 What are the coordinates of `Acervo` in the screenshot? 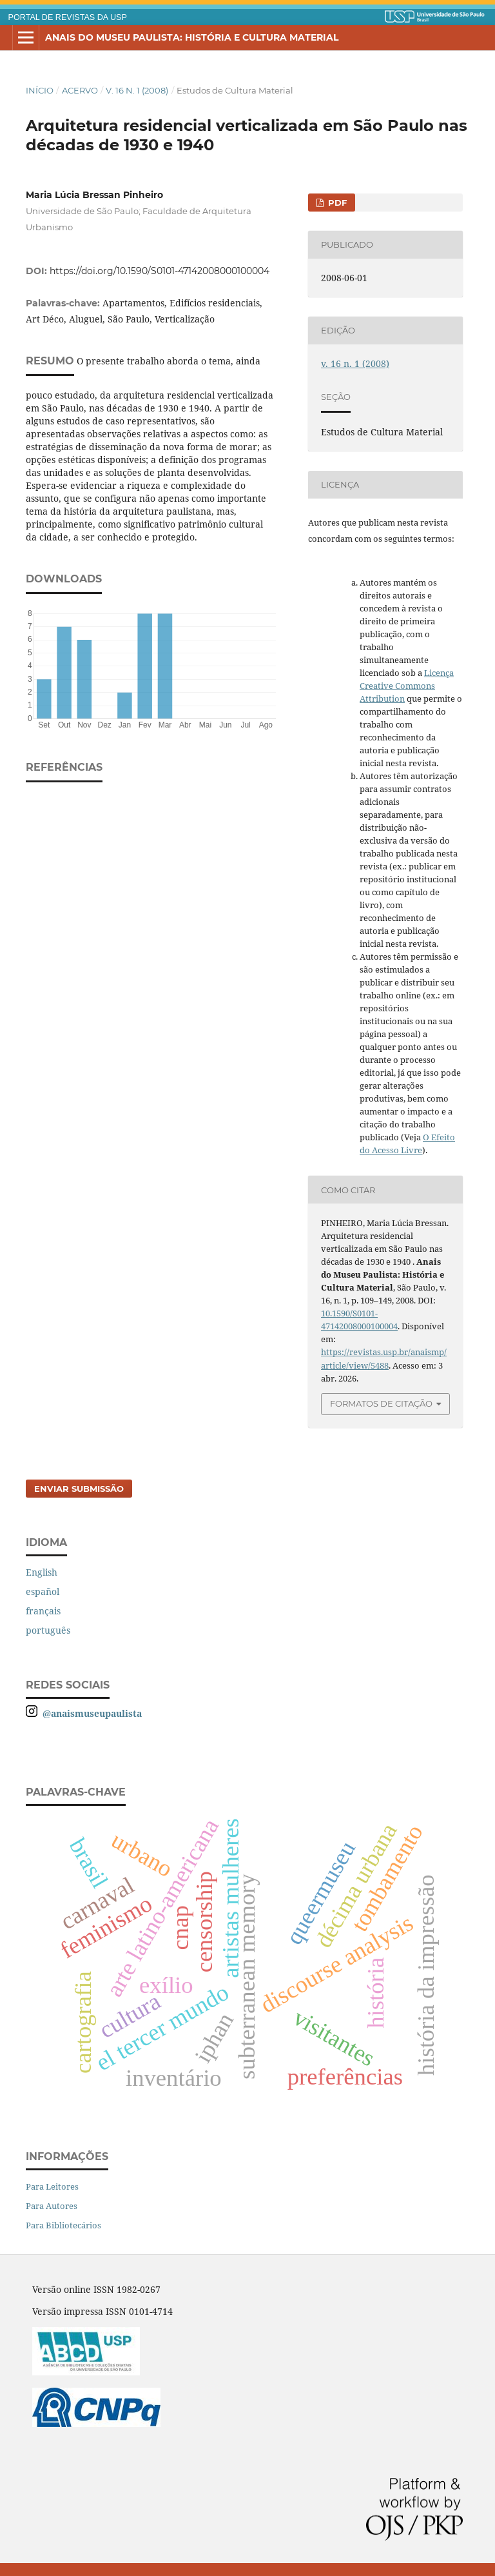 It's located at (80, 90).